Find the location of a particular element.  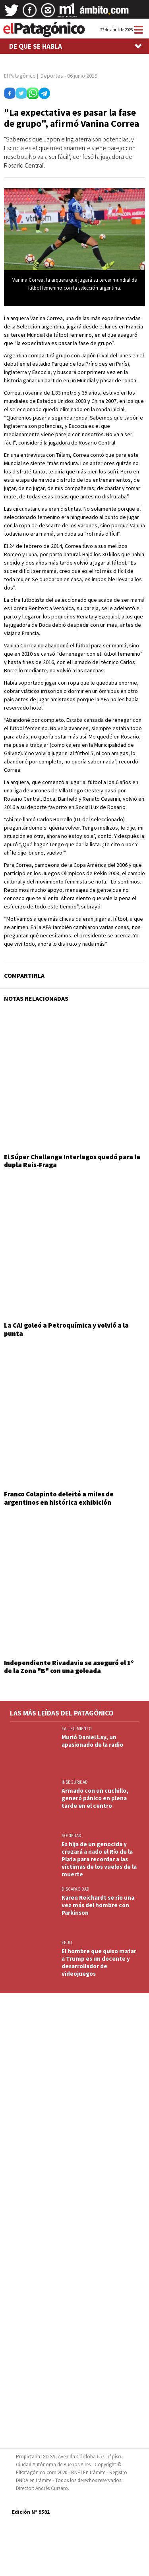

El hombre que quiso matar a Trump es un docente y desarrollador de videojuegos is located at coordinates (99, 1962).